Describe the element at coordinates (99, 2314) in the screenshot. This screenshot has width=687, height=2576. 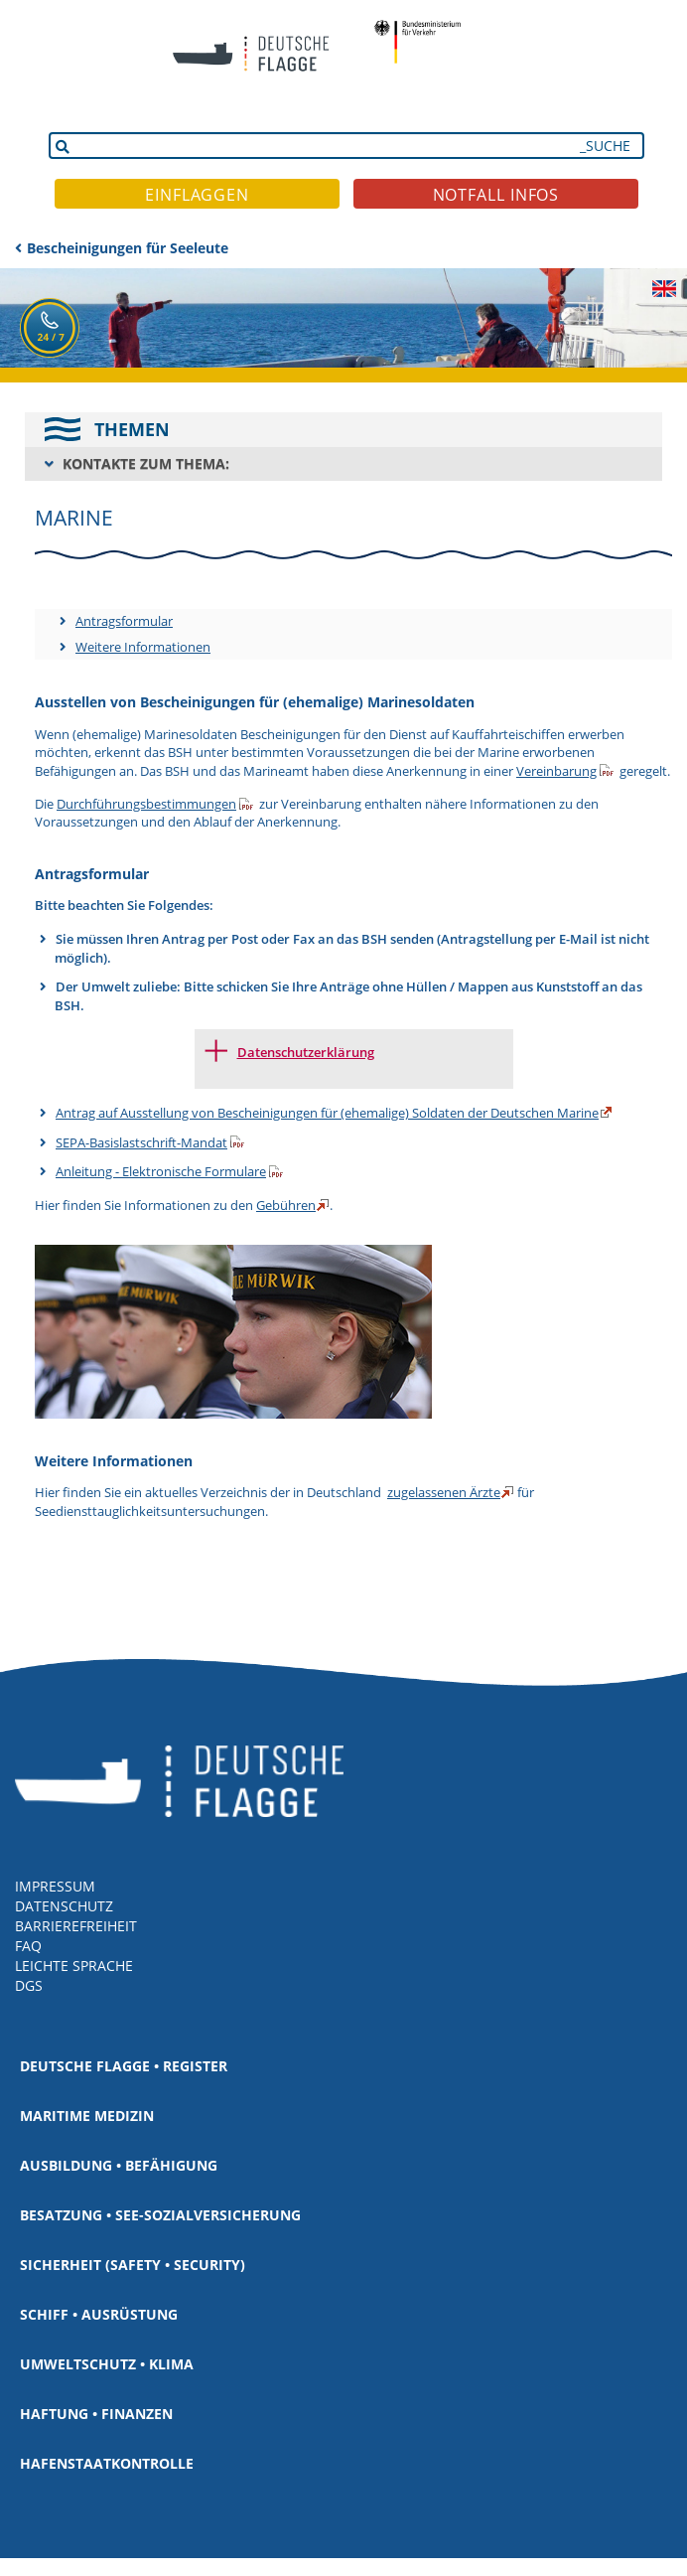
I see `Schiff • Ausrüstung` at that location.